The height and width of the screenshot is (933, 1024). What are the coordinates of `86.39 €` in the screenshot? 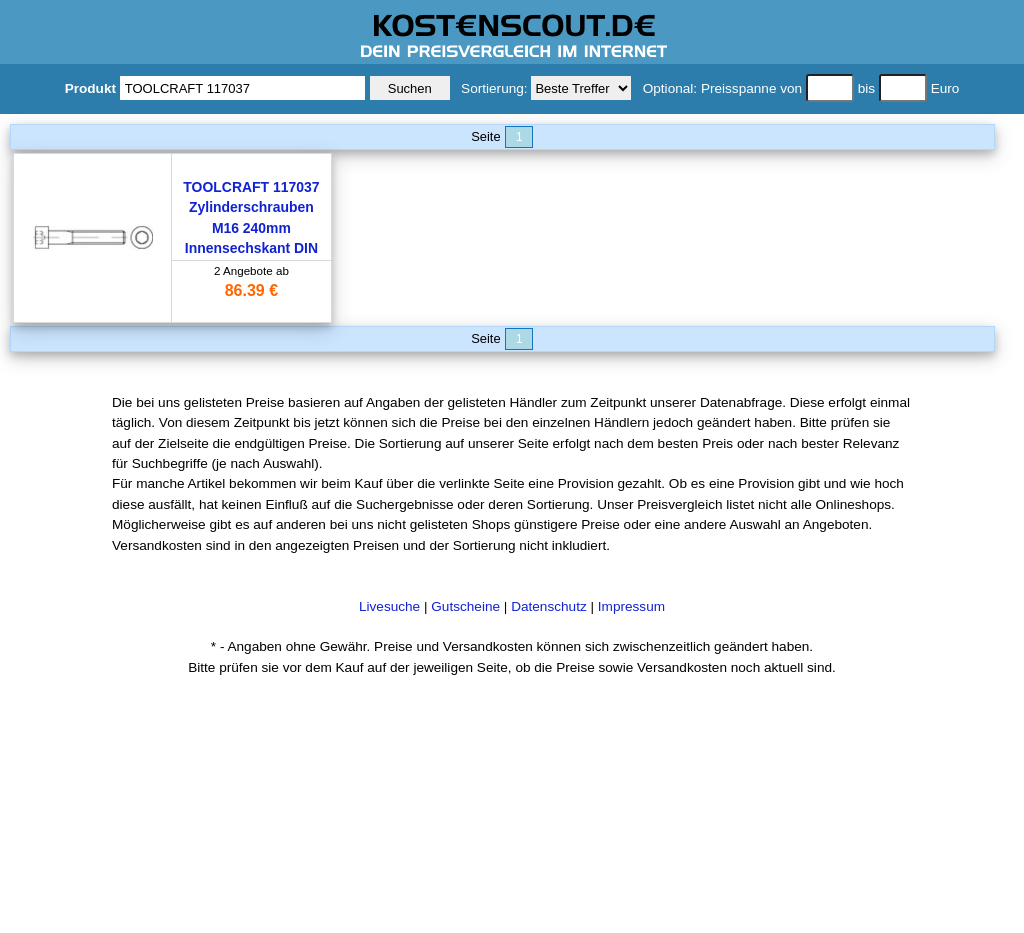 It's located at (251, 290).